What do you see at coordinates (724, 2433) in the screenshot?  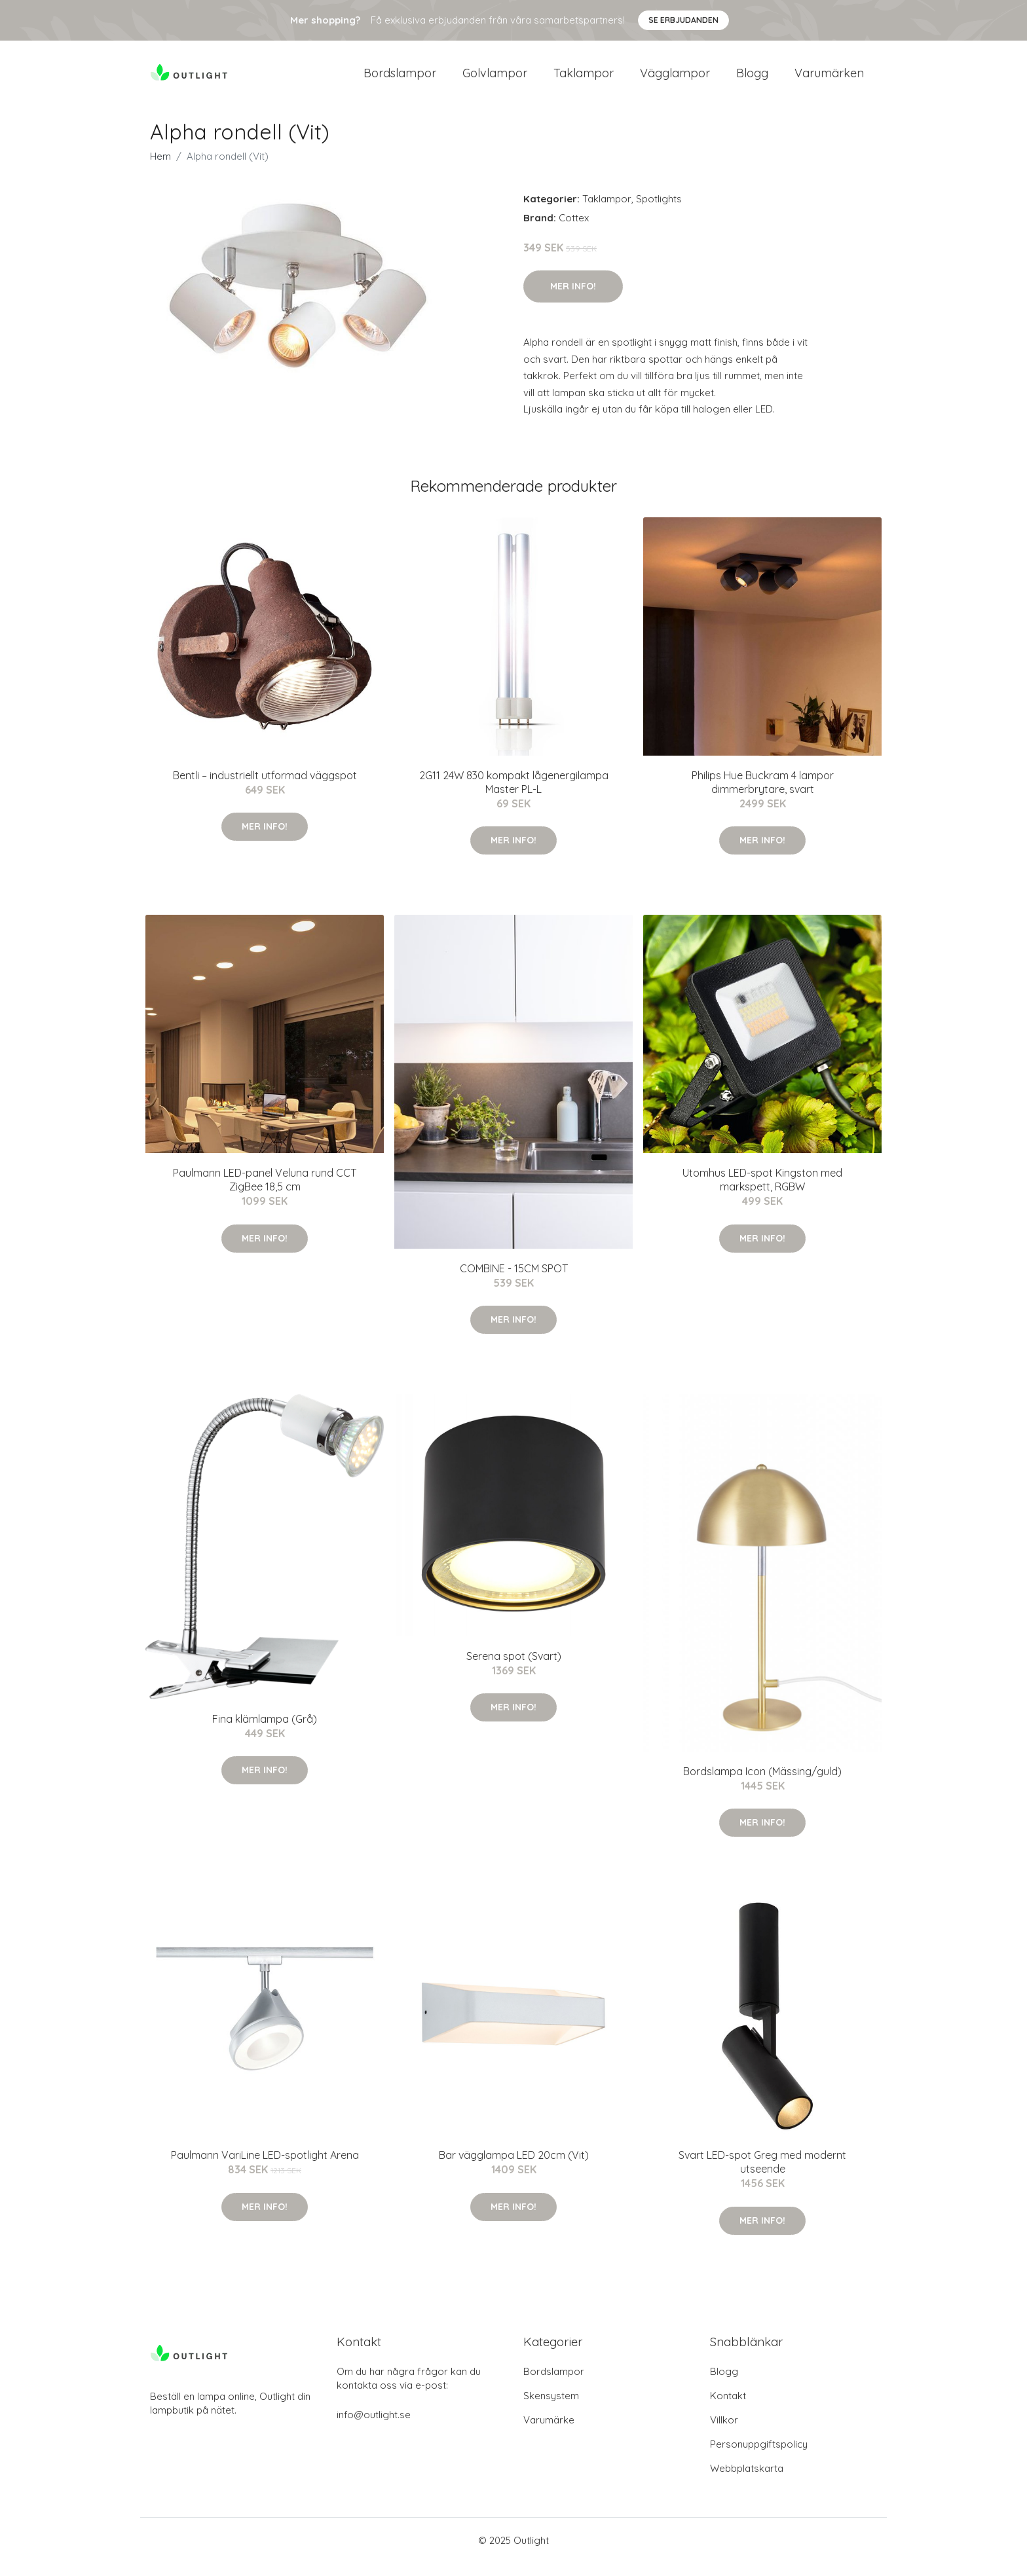 I see `Villkor` at bounding box center [724, 2433].